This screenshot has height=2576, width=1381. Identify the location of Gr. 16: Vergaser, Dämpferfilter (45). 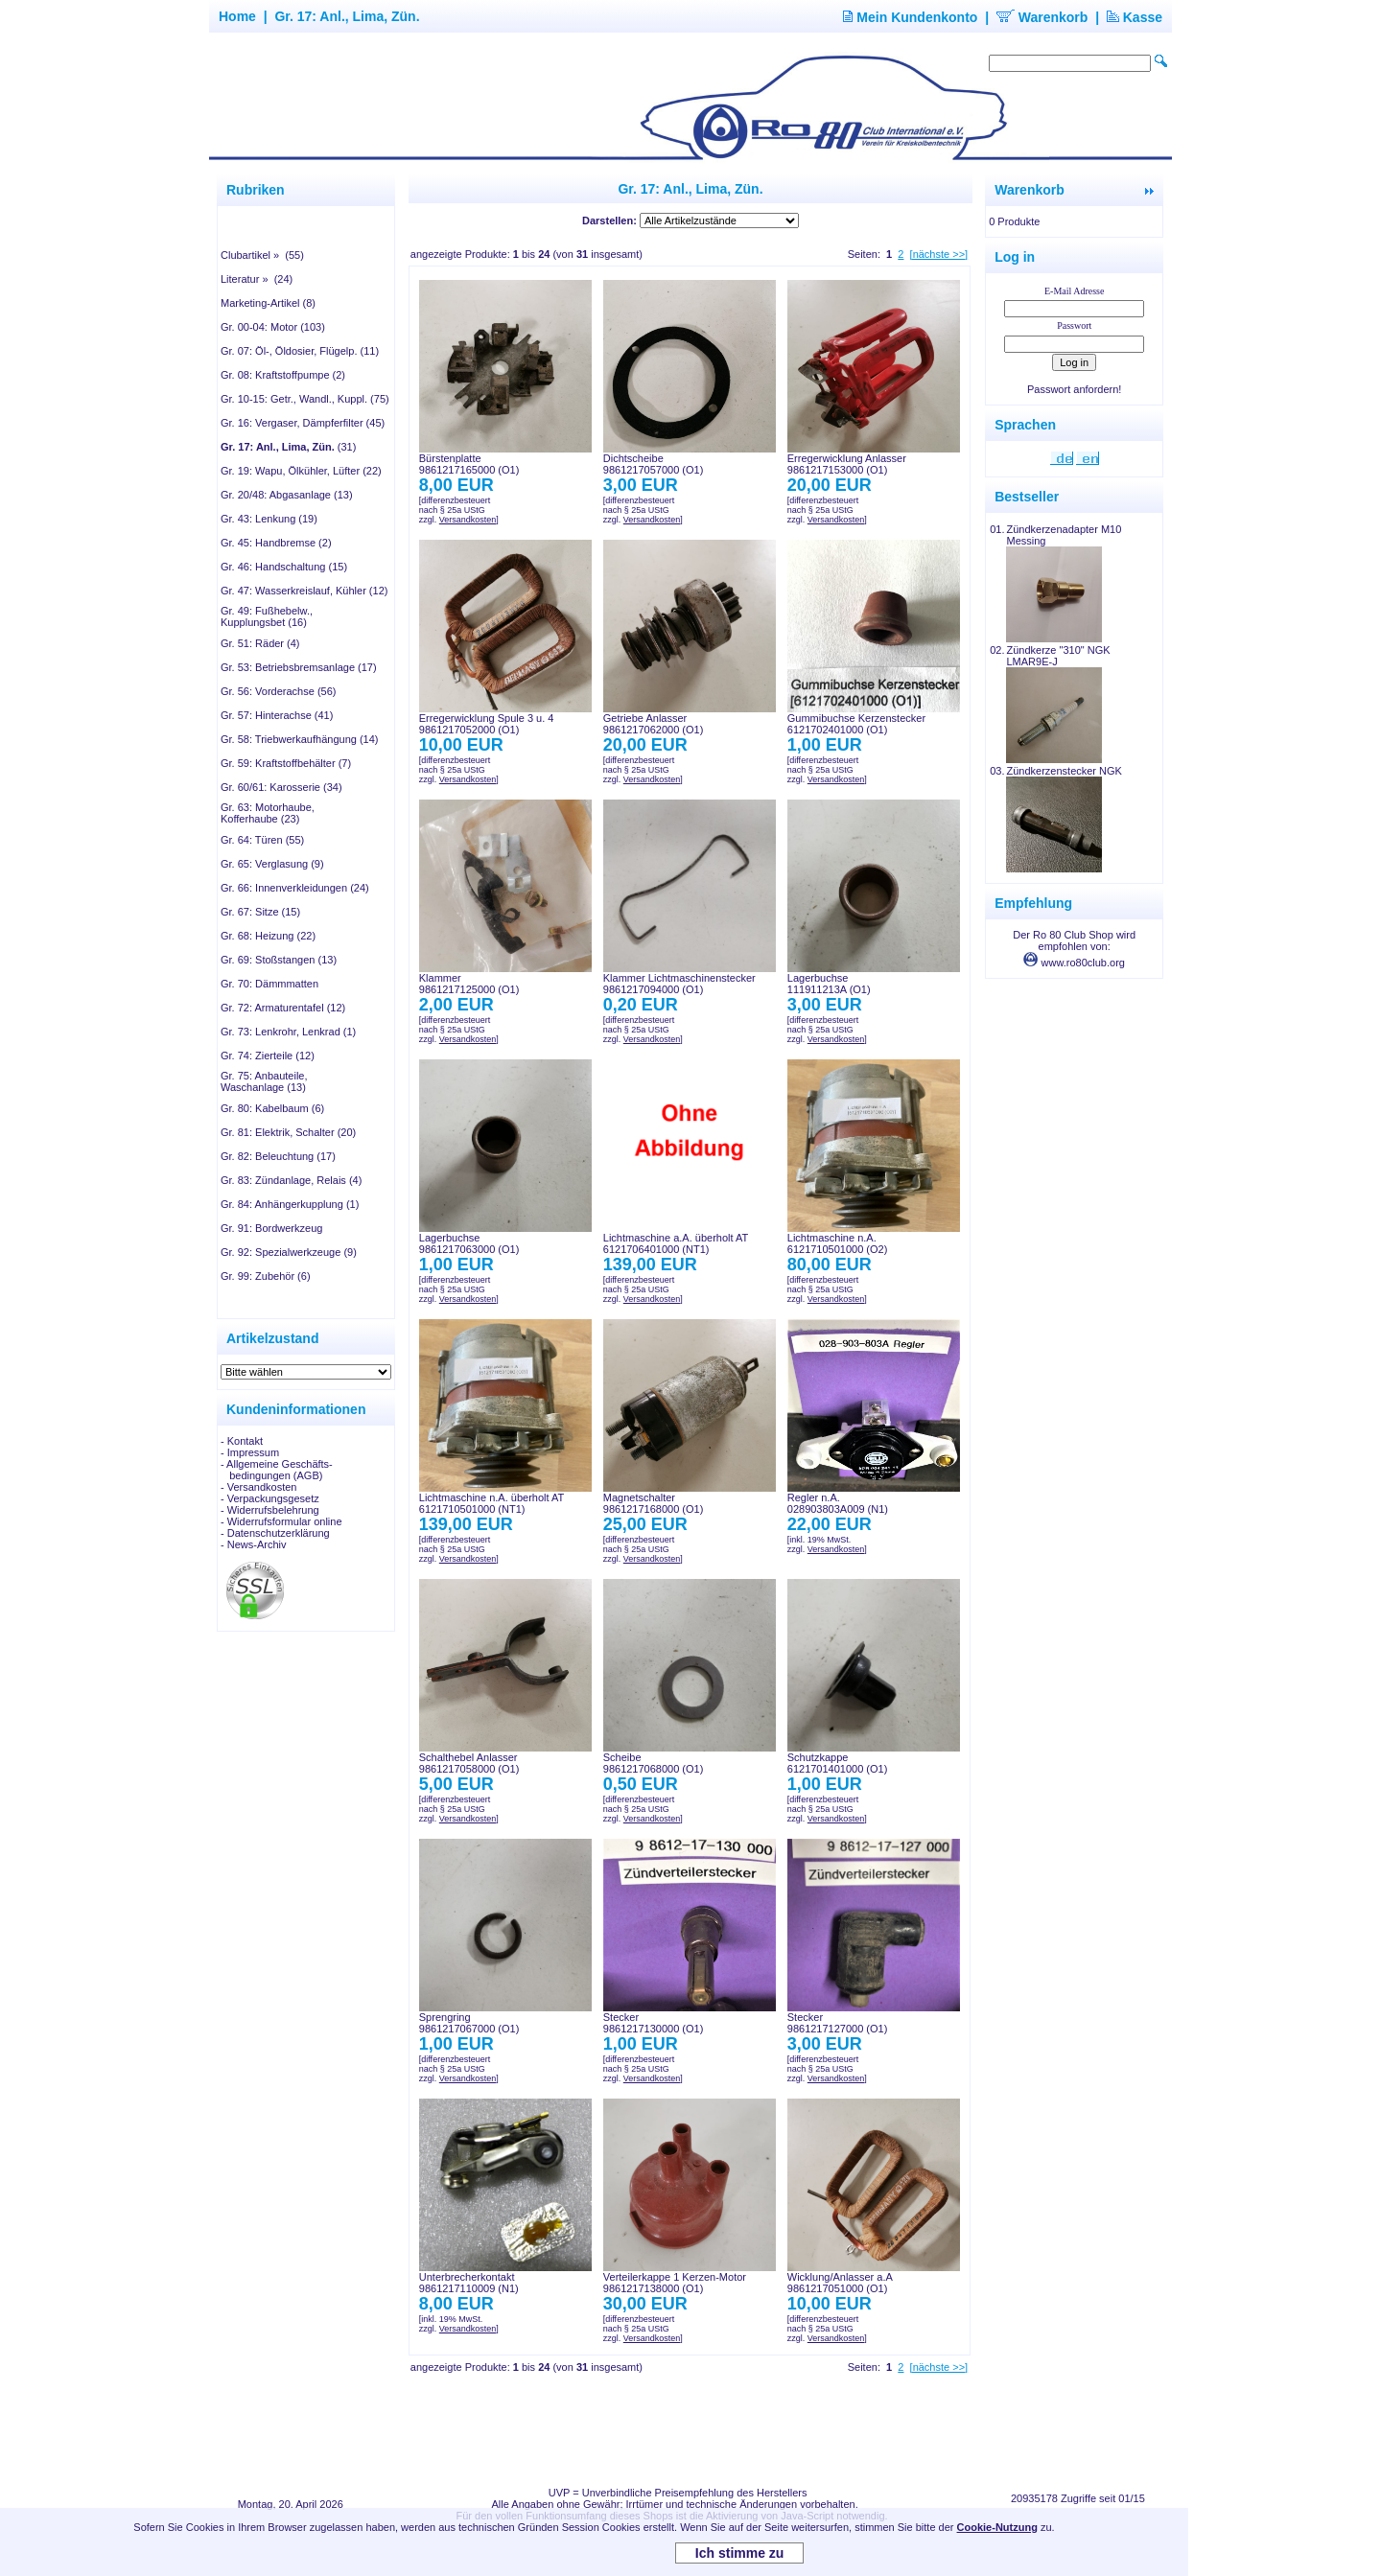
(303, 423).